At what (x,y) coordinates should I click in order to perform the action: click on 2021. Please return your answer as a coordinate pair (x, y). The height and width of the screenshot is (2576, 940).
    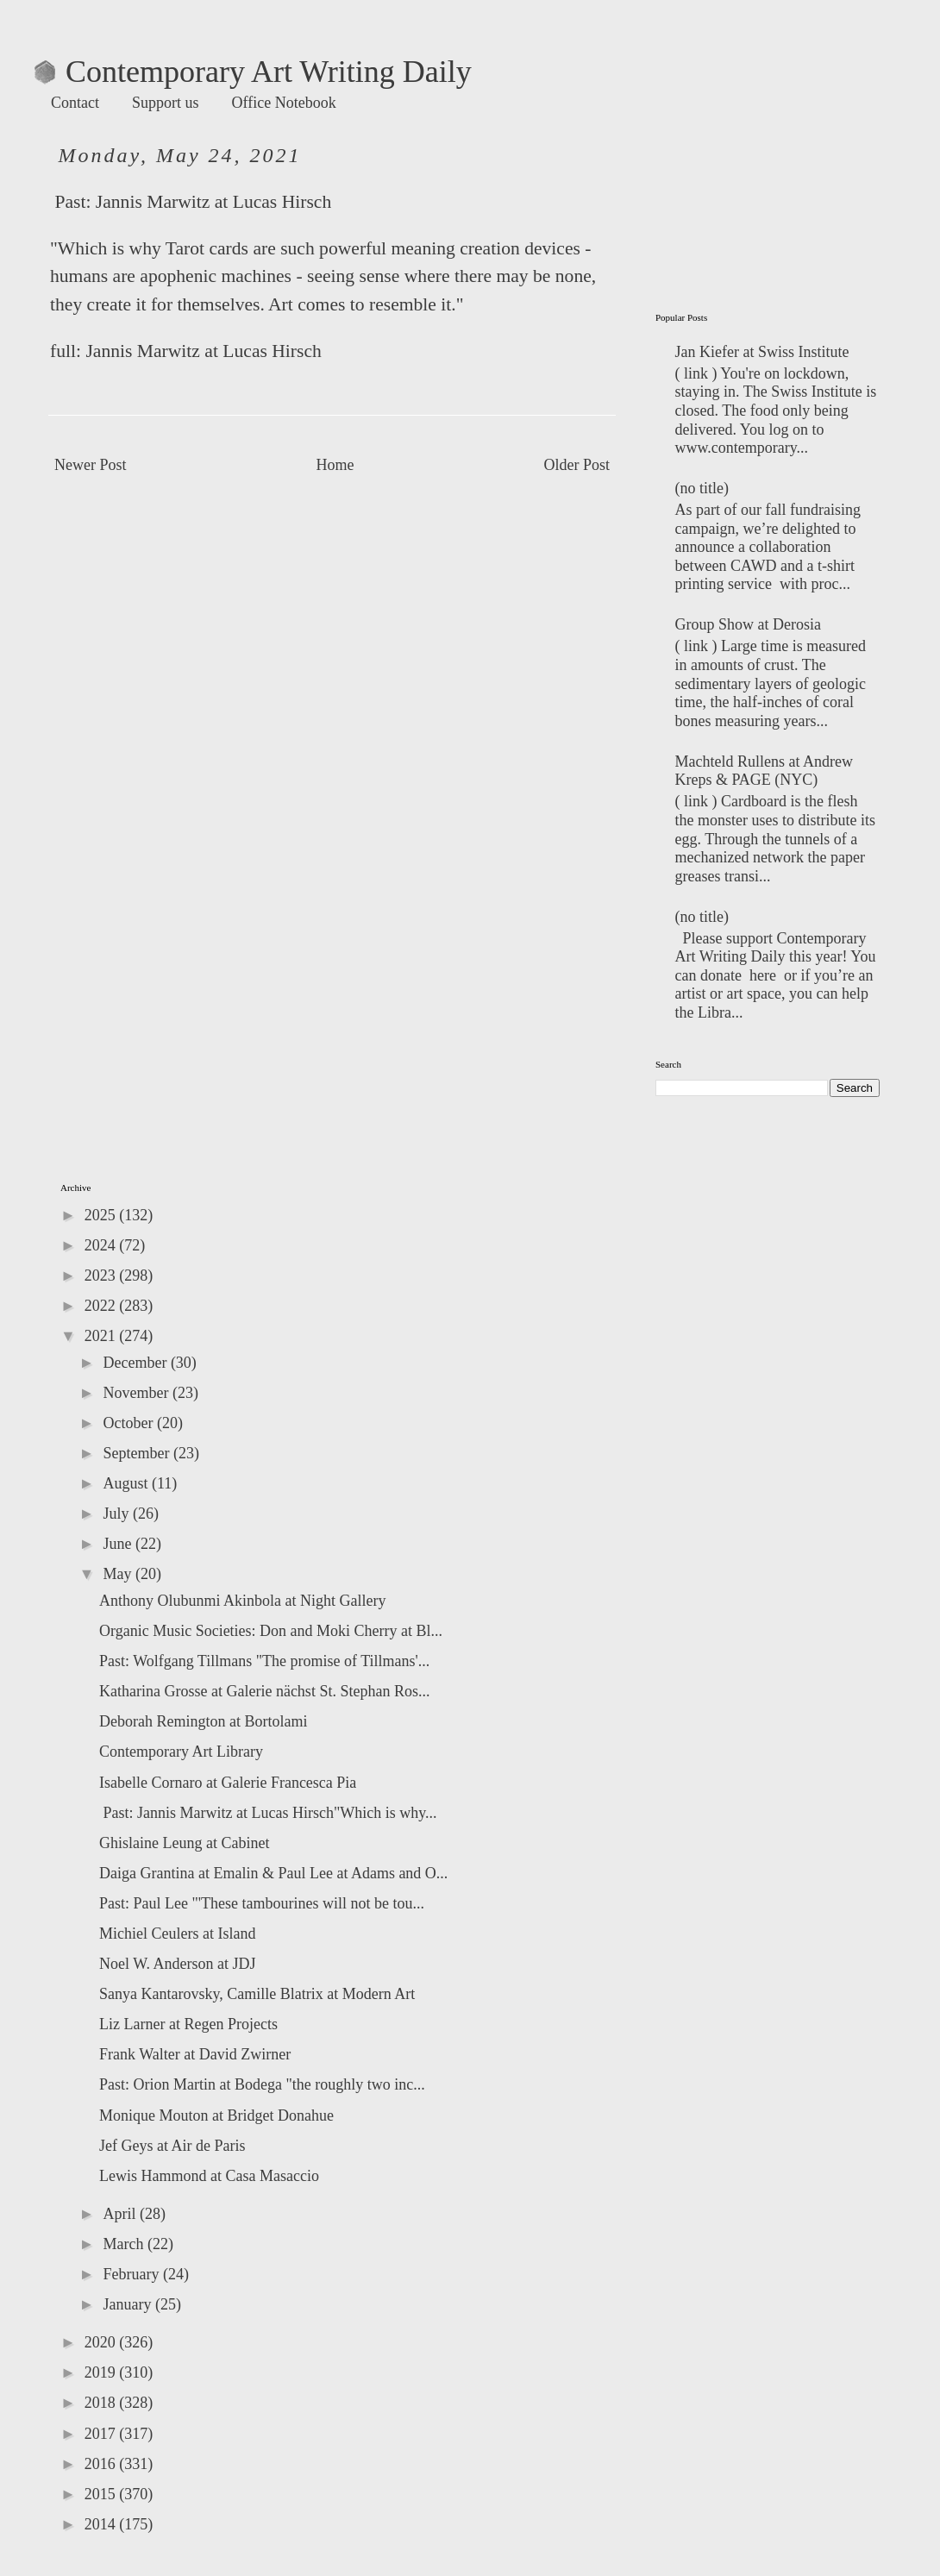
    Looking at the image, I should click on (102, 1335).